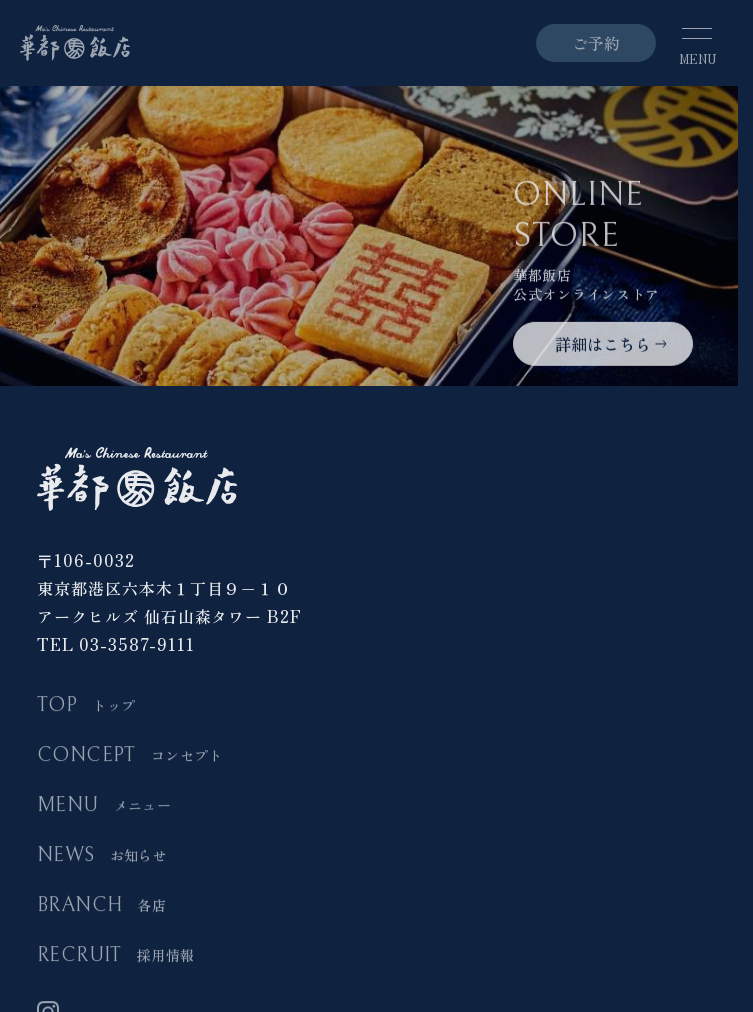 This screenshot has width=753, height=1012. I want to click on ご予約, so click(596, 43).